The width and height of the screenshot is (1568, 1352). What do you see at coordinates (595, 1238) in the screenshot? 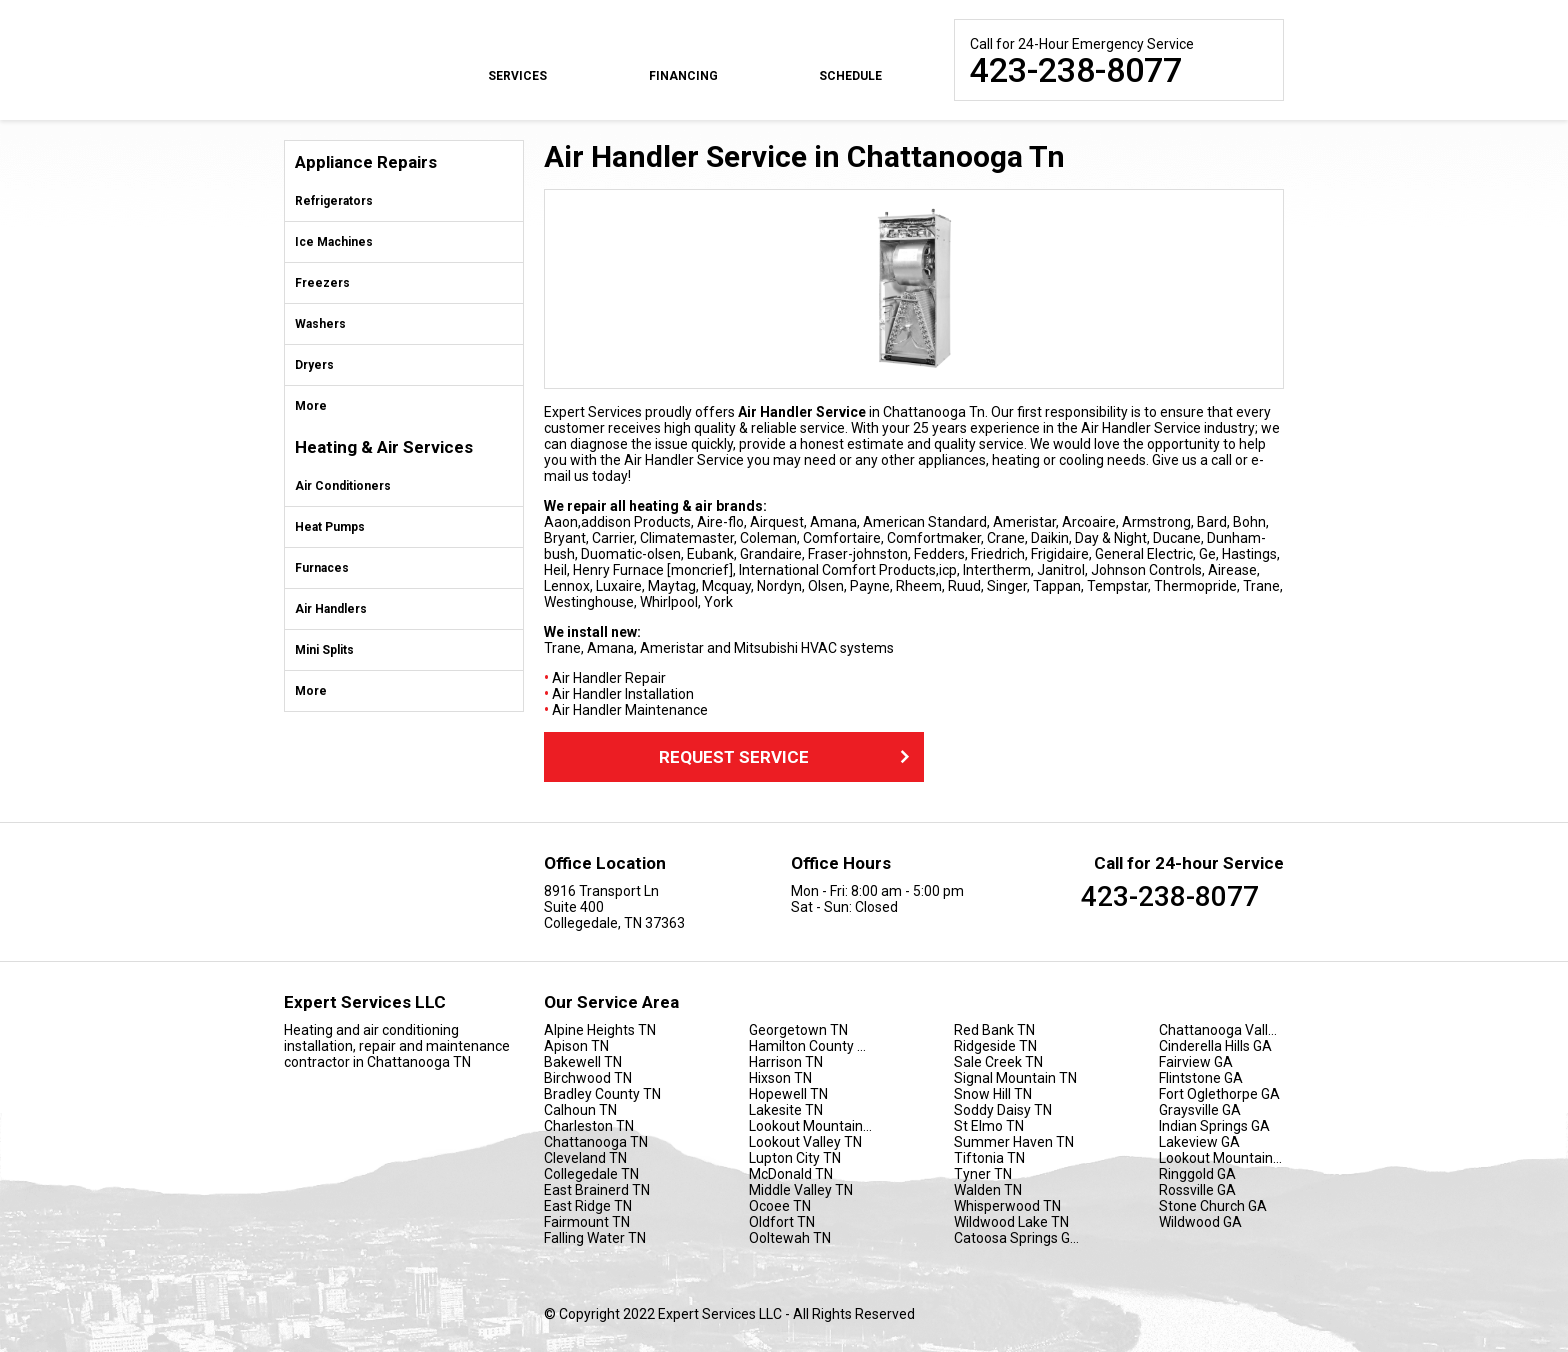
I see `Falling Water TN` at bounding box center [595, 1238].